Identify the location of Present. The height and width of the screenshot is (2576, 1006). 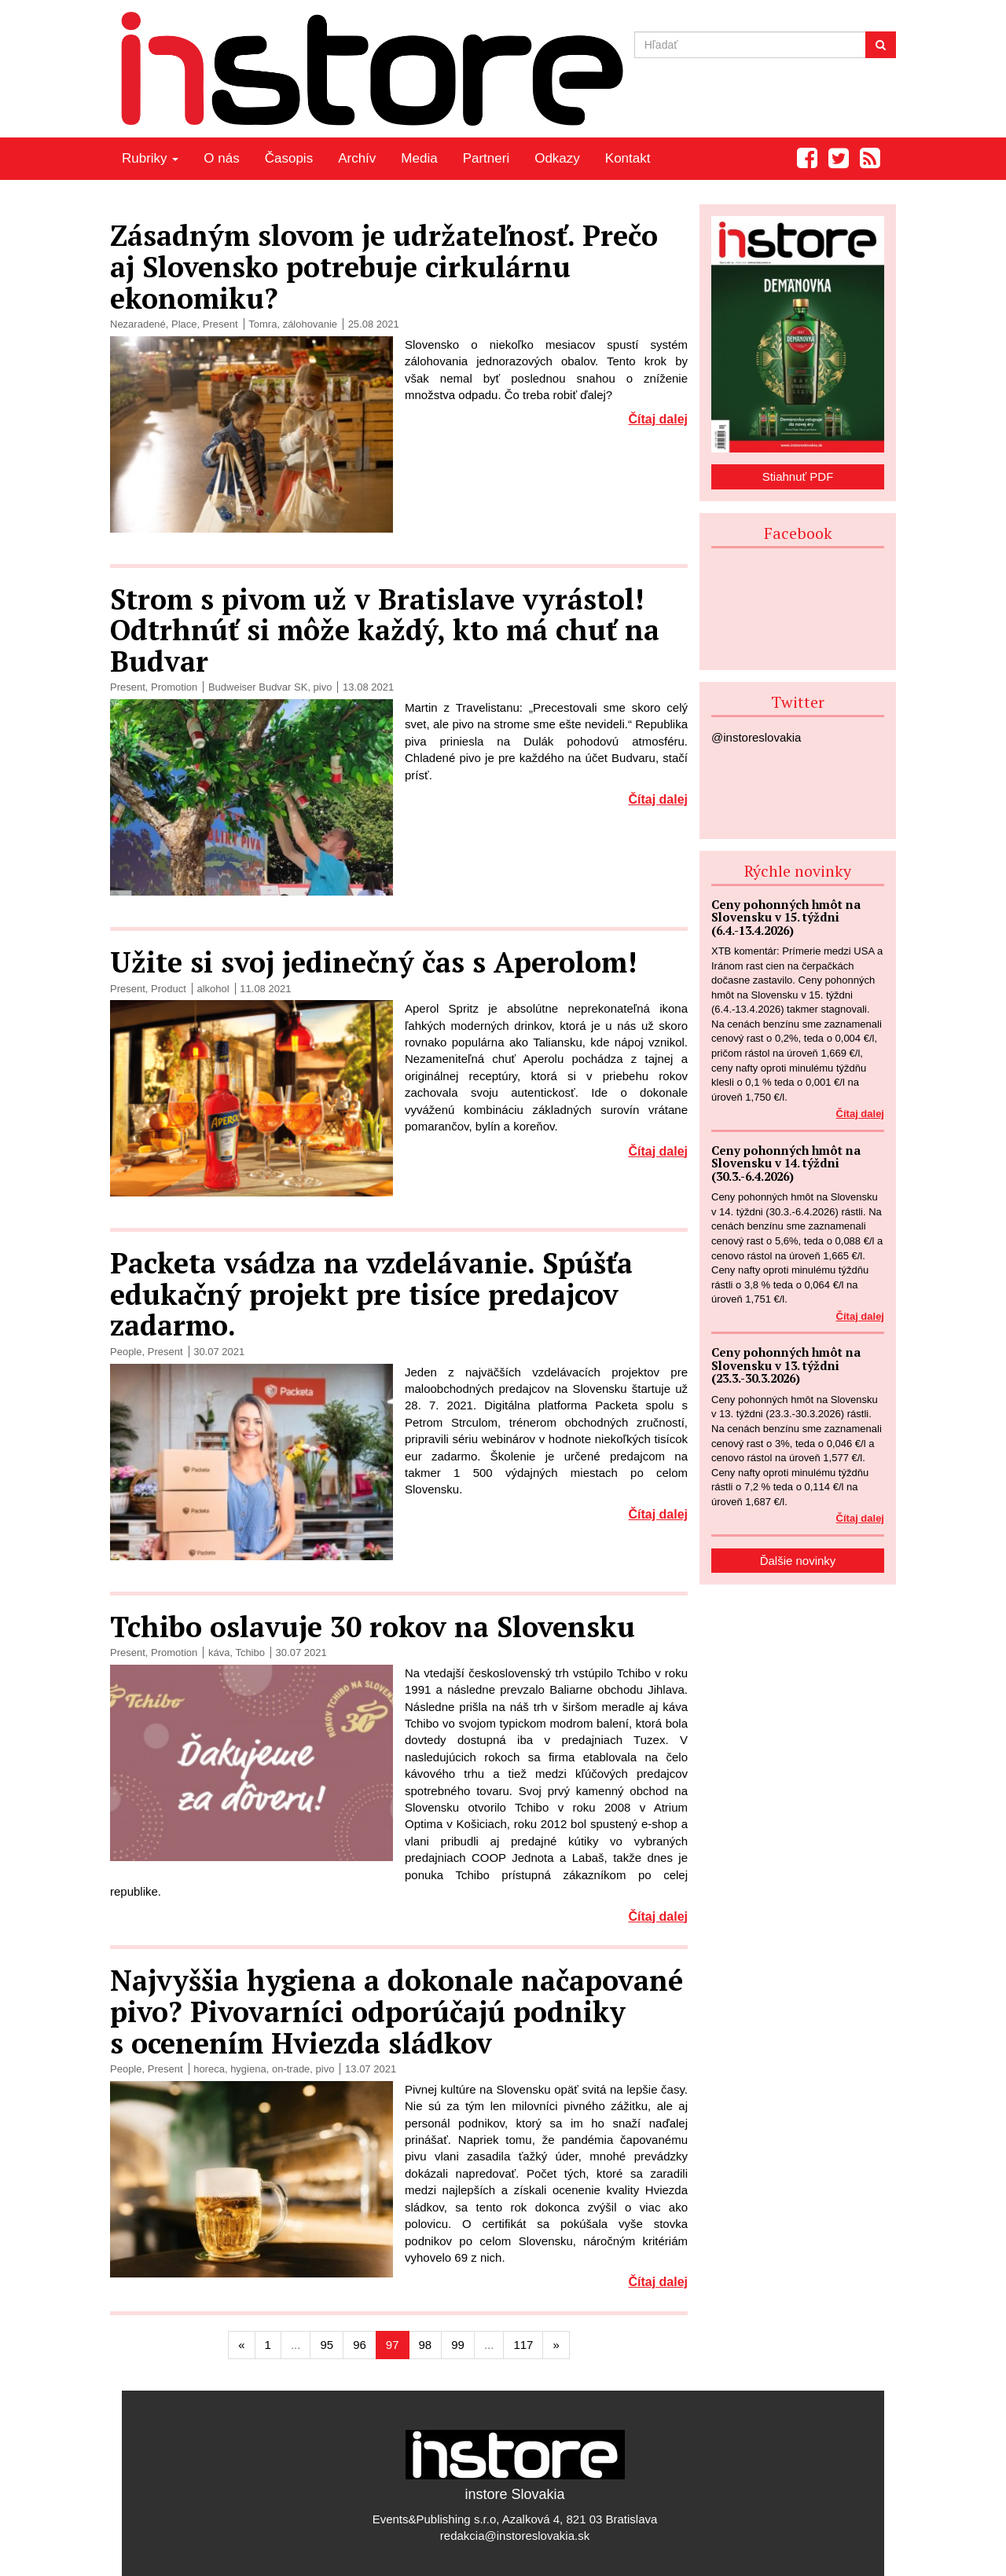
(220, 324).